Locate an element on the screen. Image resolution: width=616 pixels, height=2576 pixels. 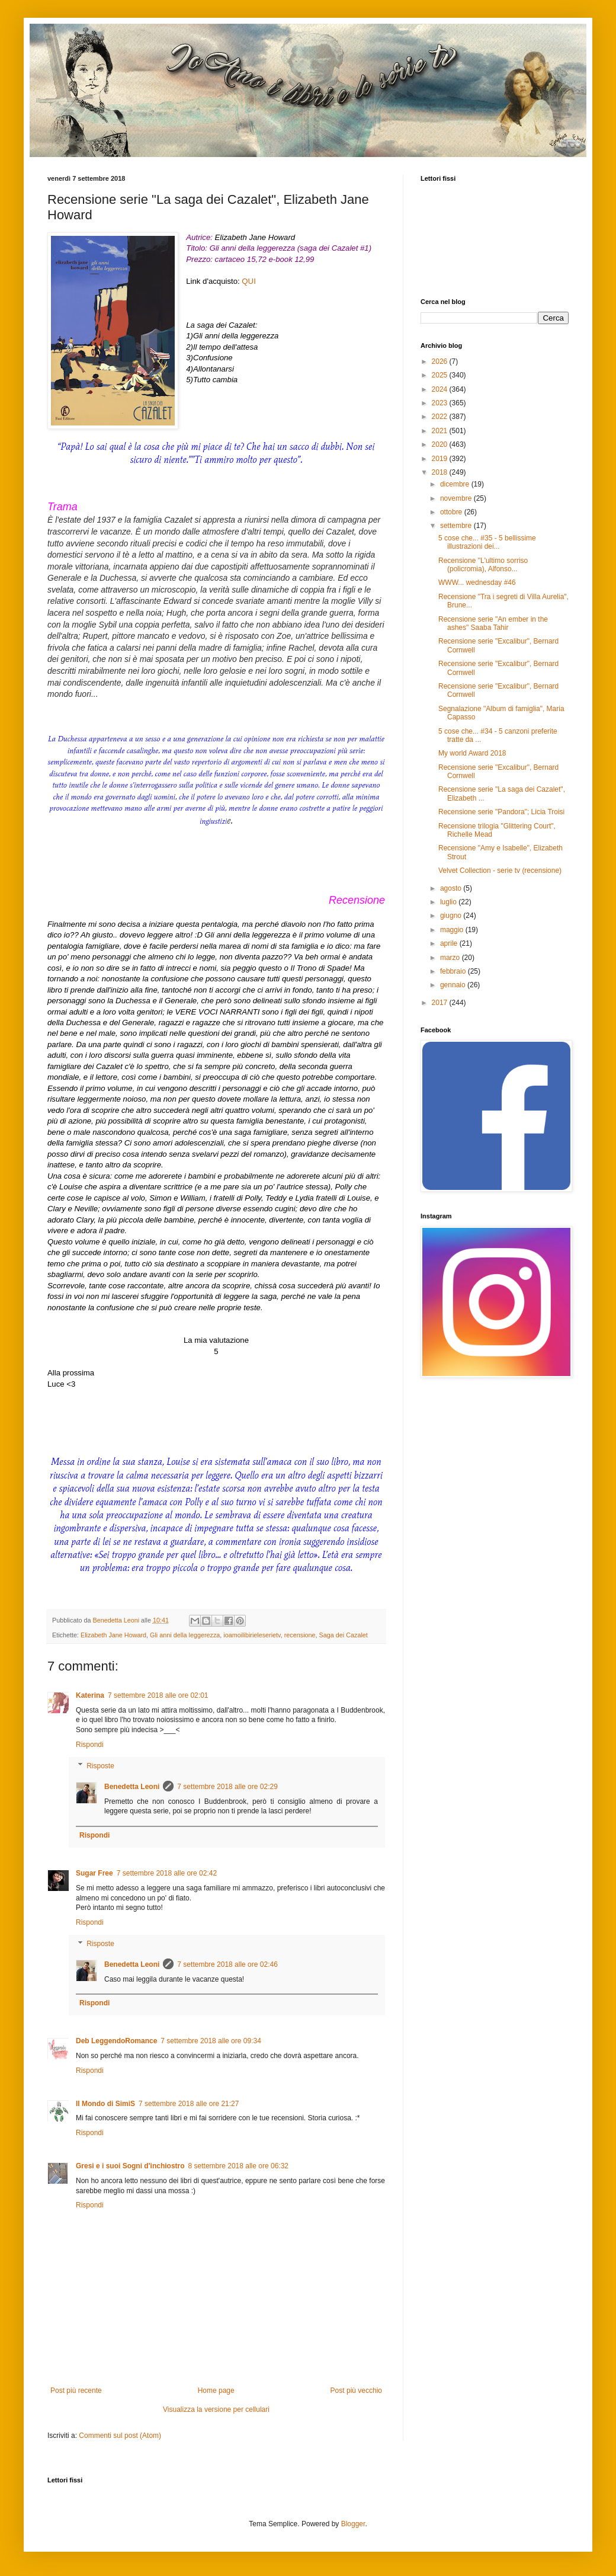
2023 is located at coordinates (441, 403).